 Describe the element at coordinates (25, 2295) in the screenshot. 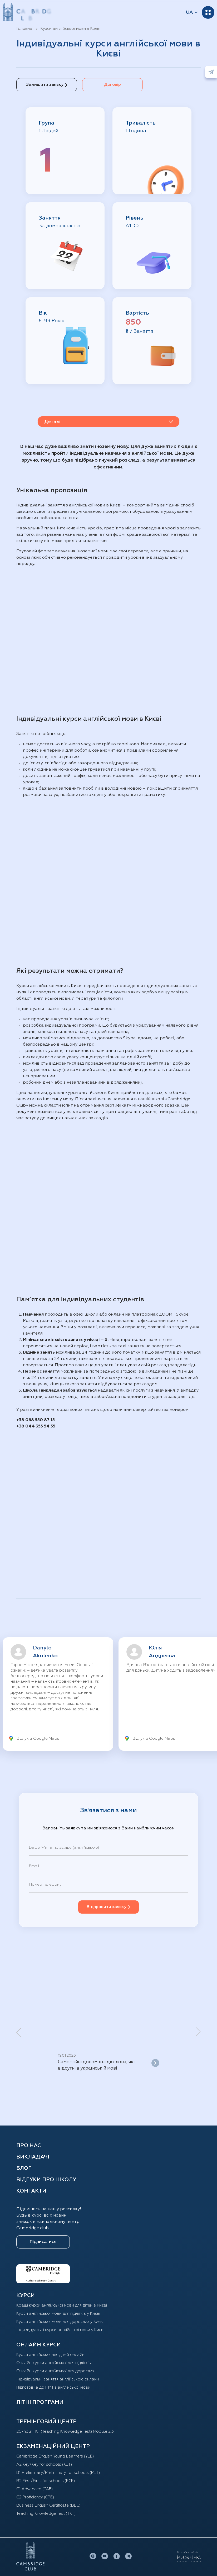

I see `КУРСИ` at that location.